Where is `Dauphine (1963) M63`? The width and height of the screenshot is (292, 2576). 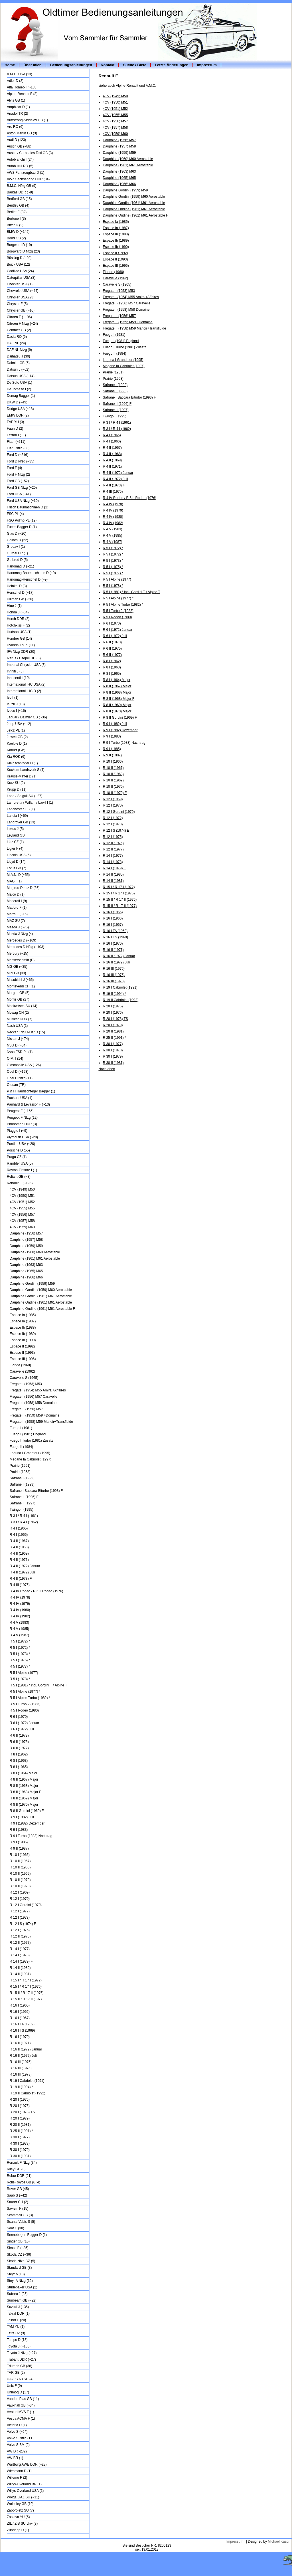
Dauphine (1963) M63 is located at coordinates (26, 1265).